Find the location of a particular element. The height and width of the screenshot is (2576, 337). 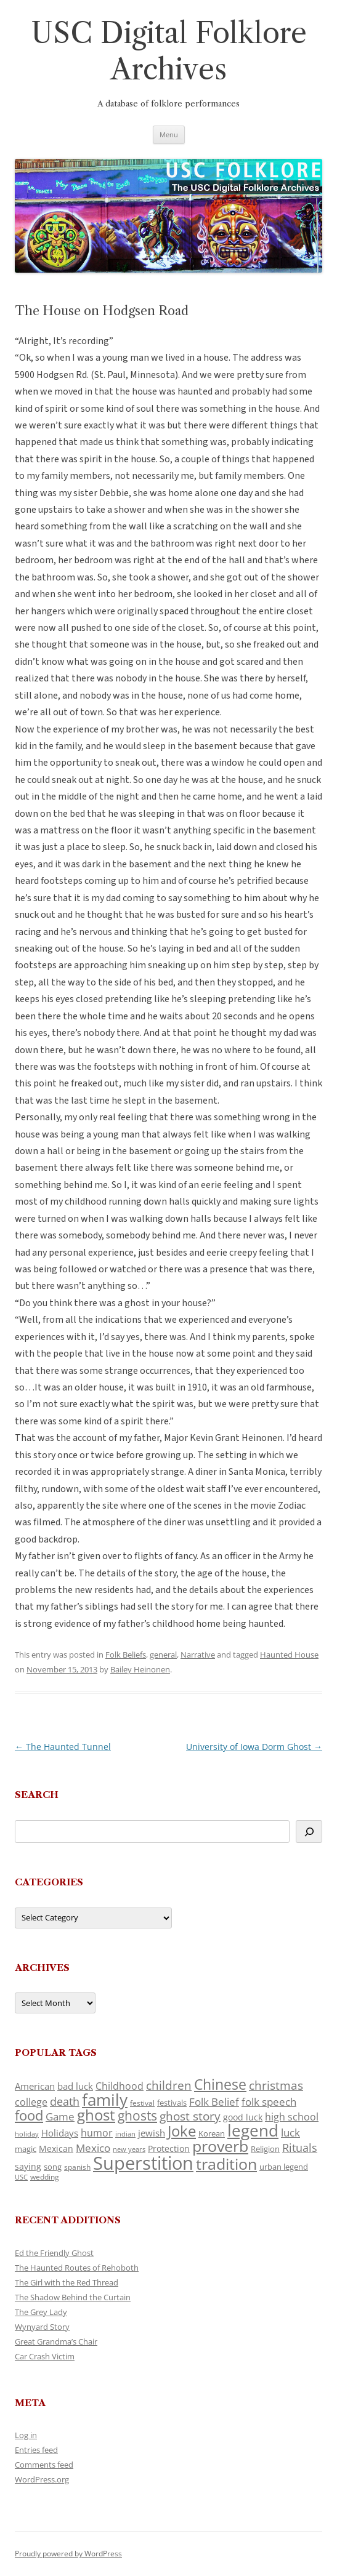

family [family (441 items)] is located at coordinates (105, 2099).